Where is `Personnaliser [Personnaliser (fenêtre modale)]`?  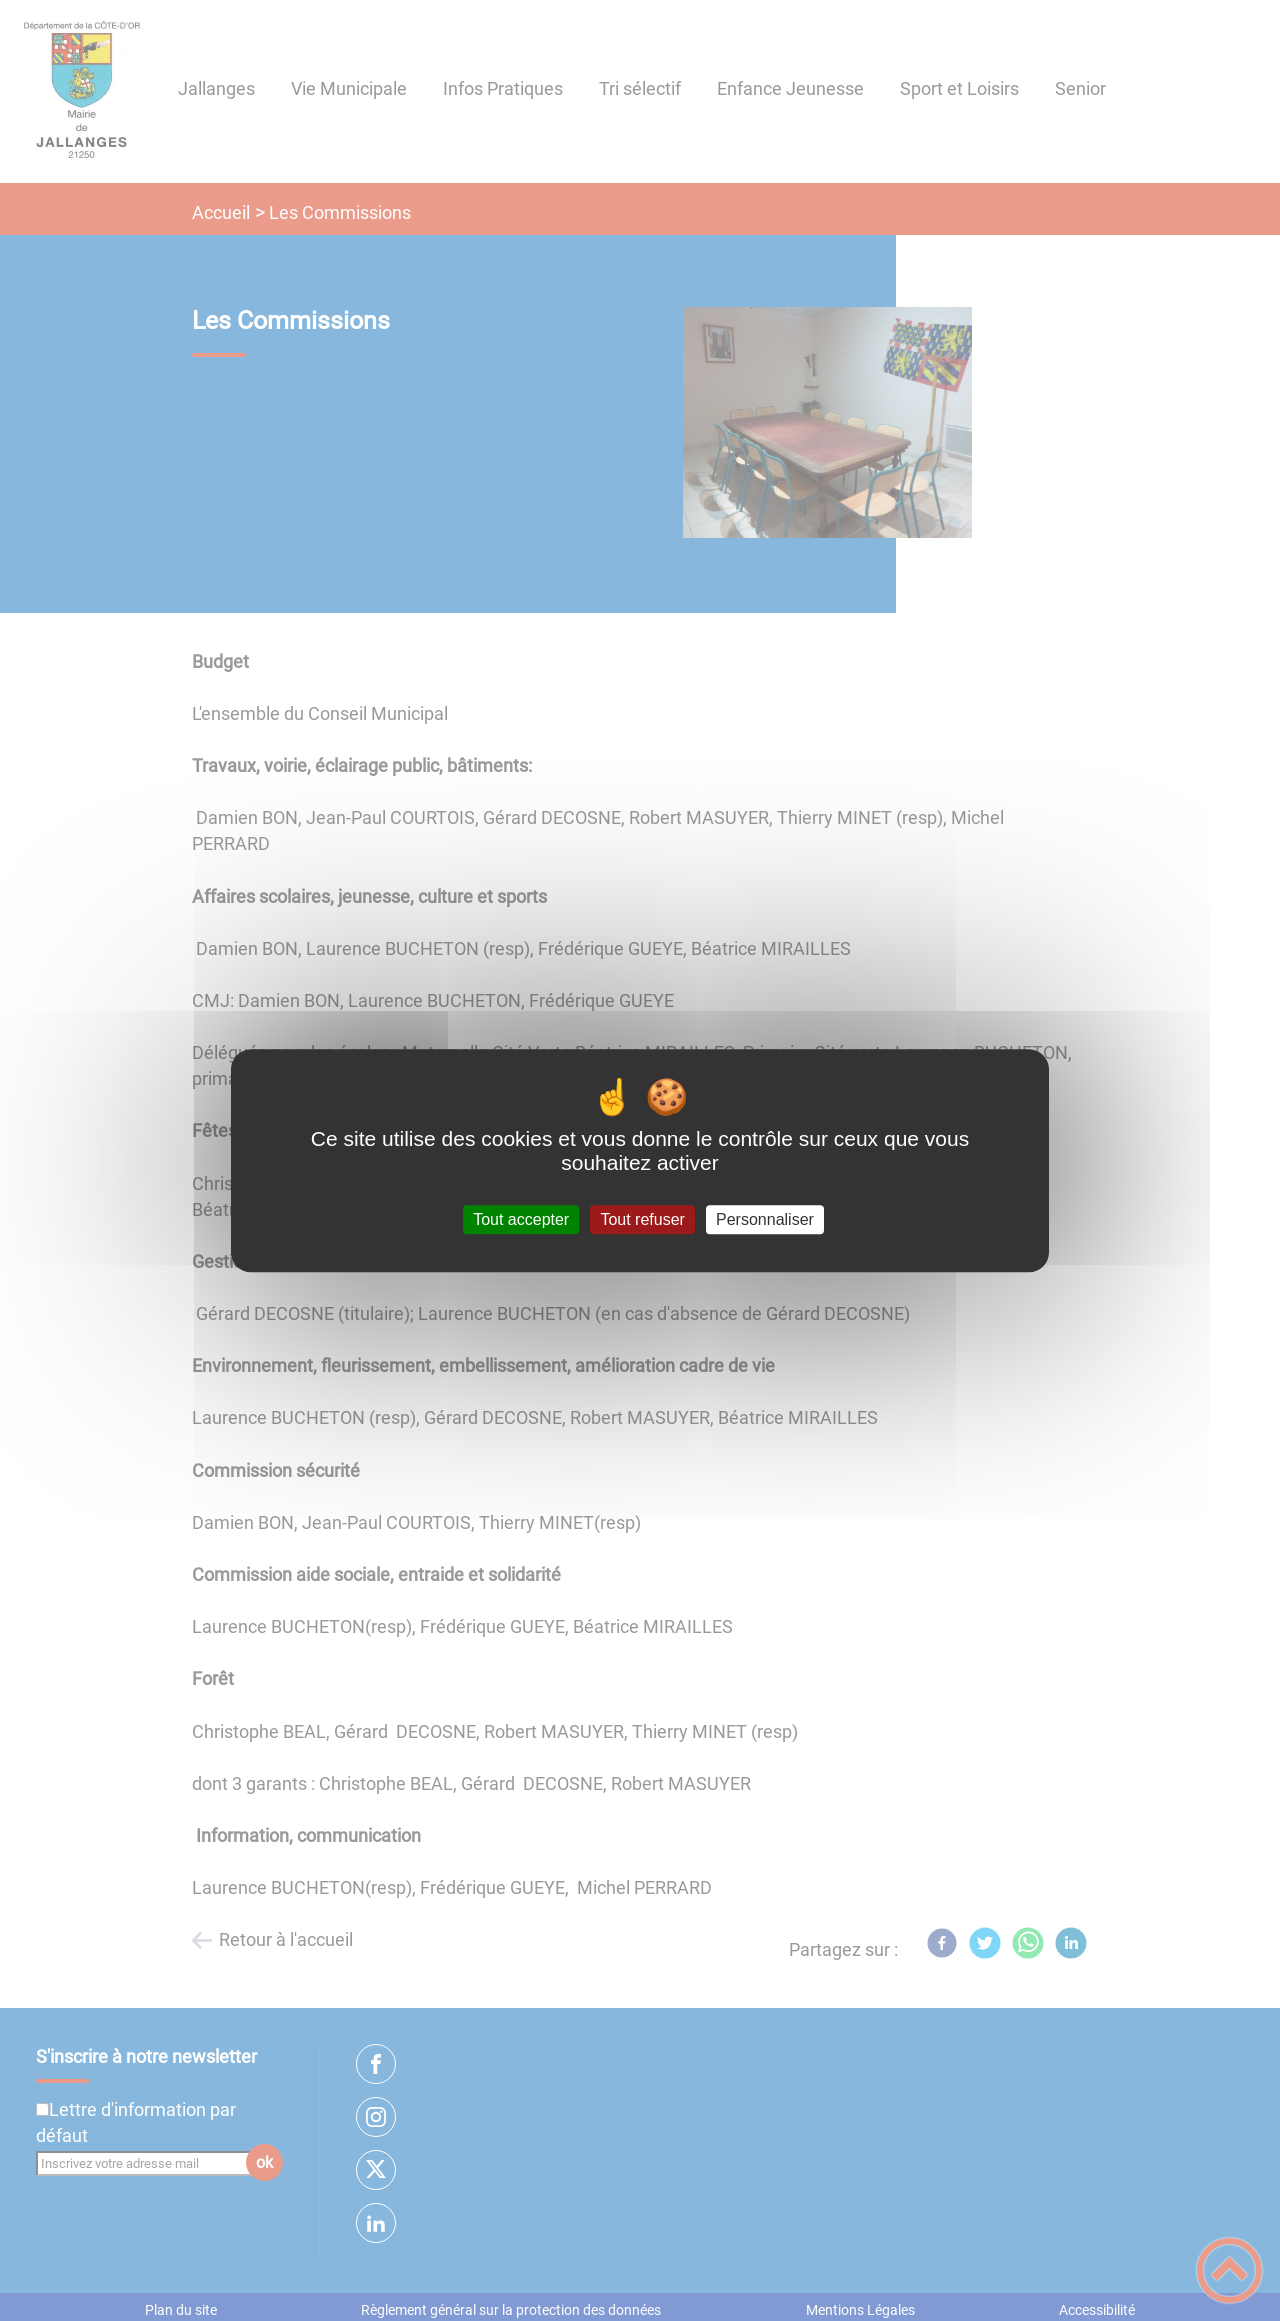 Personnaliser [Personnaliser (fenêtre modale)] is located at coordinates (765, 1219).